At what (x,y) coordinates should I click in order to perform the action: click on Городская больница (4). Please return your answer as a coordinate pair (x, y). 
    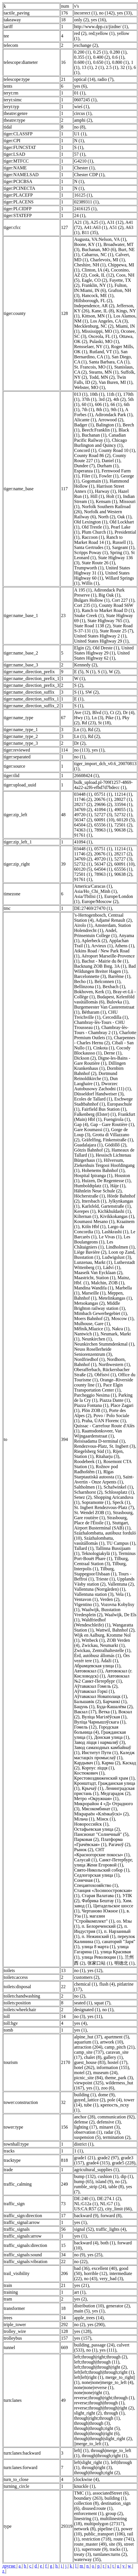
    Looking at the image, I should click on (96, 1730).